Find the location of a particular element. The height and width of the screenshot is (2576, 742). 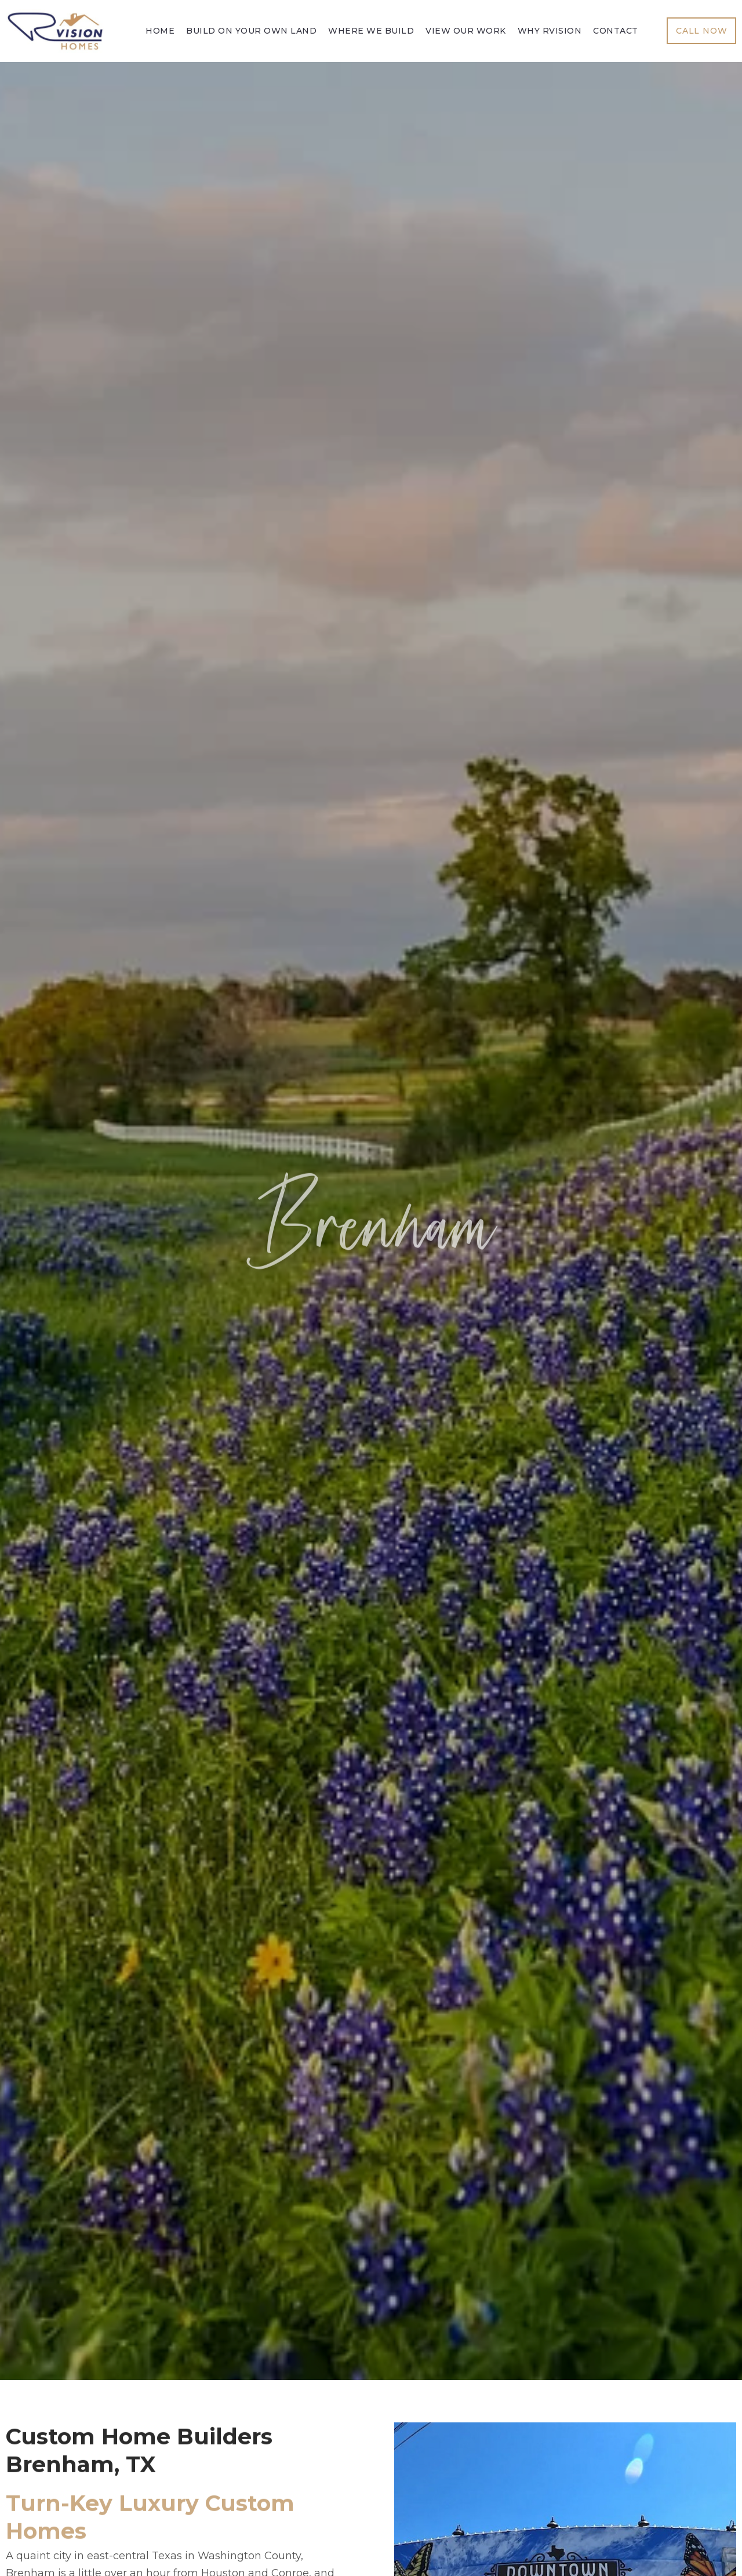

Home is located at coordinates (160, 31).